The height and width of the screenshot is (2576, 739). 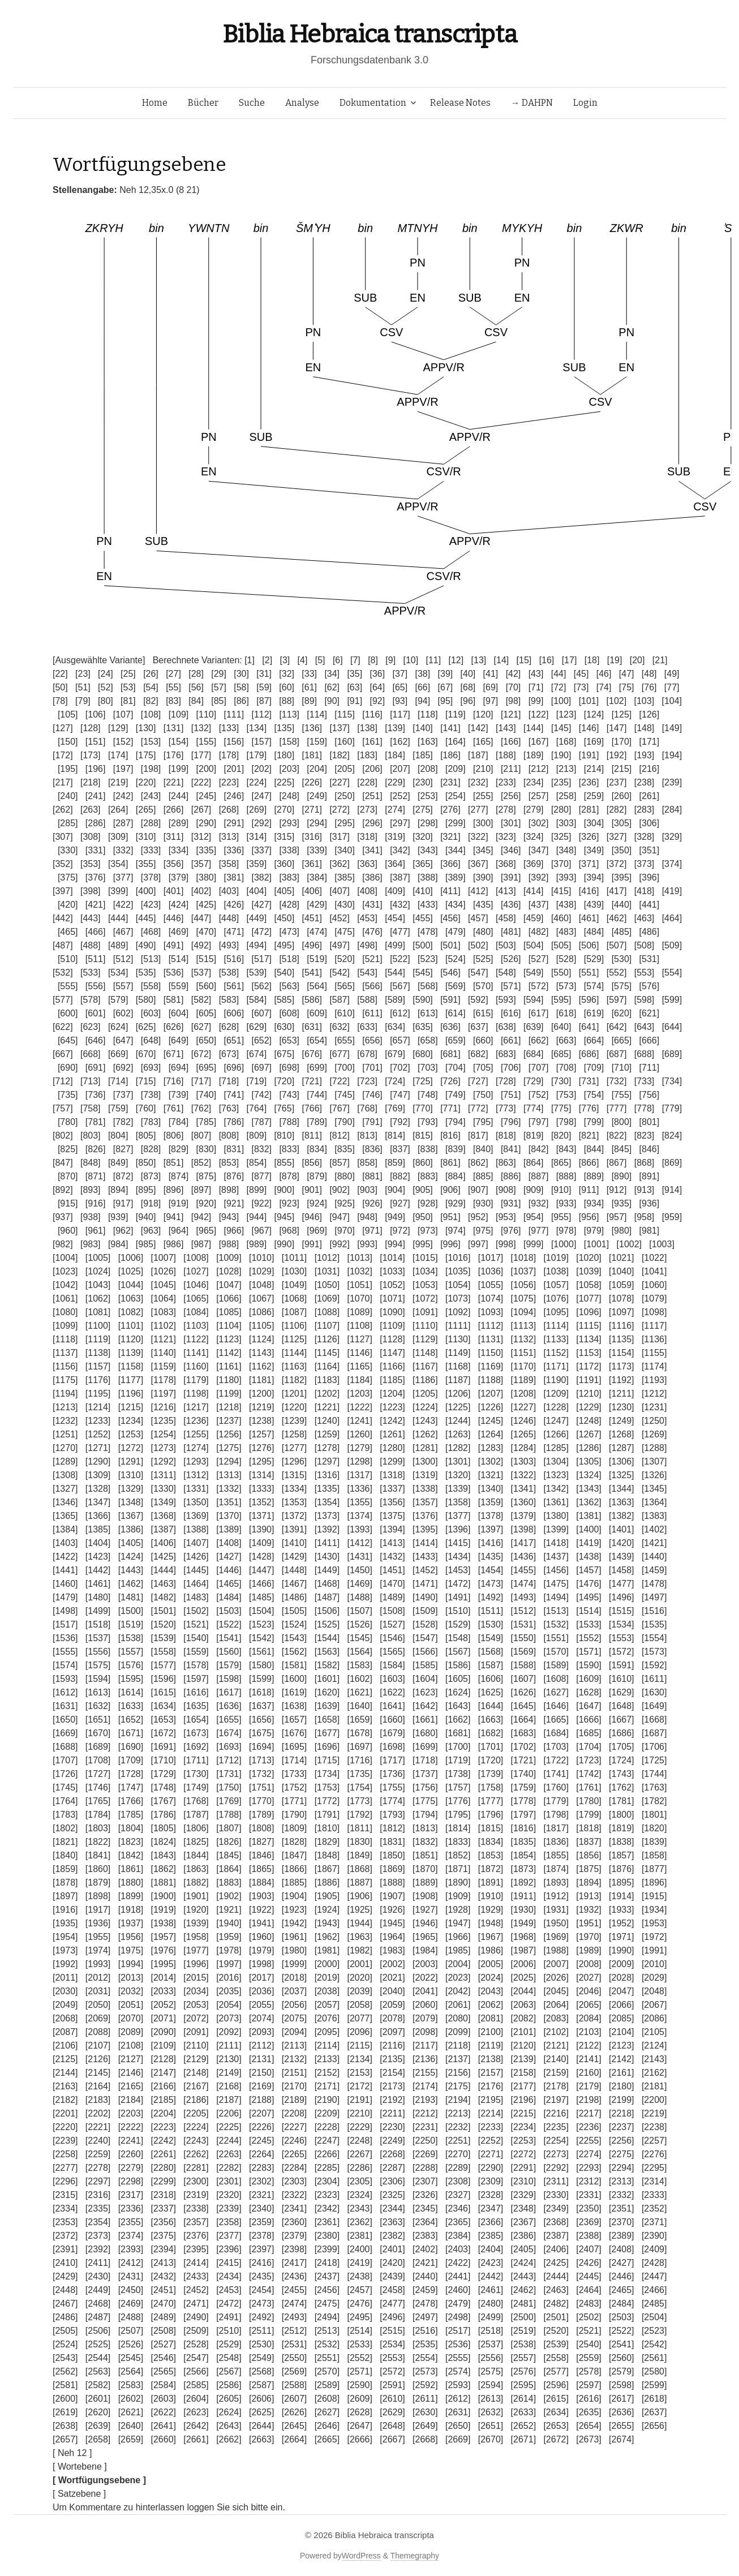 What do you see at coordinates (228, 1896) in the screenshot?
I see `[1902]` at bounding box center [228, 1896].